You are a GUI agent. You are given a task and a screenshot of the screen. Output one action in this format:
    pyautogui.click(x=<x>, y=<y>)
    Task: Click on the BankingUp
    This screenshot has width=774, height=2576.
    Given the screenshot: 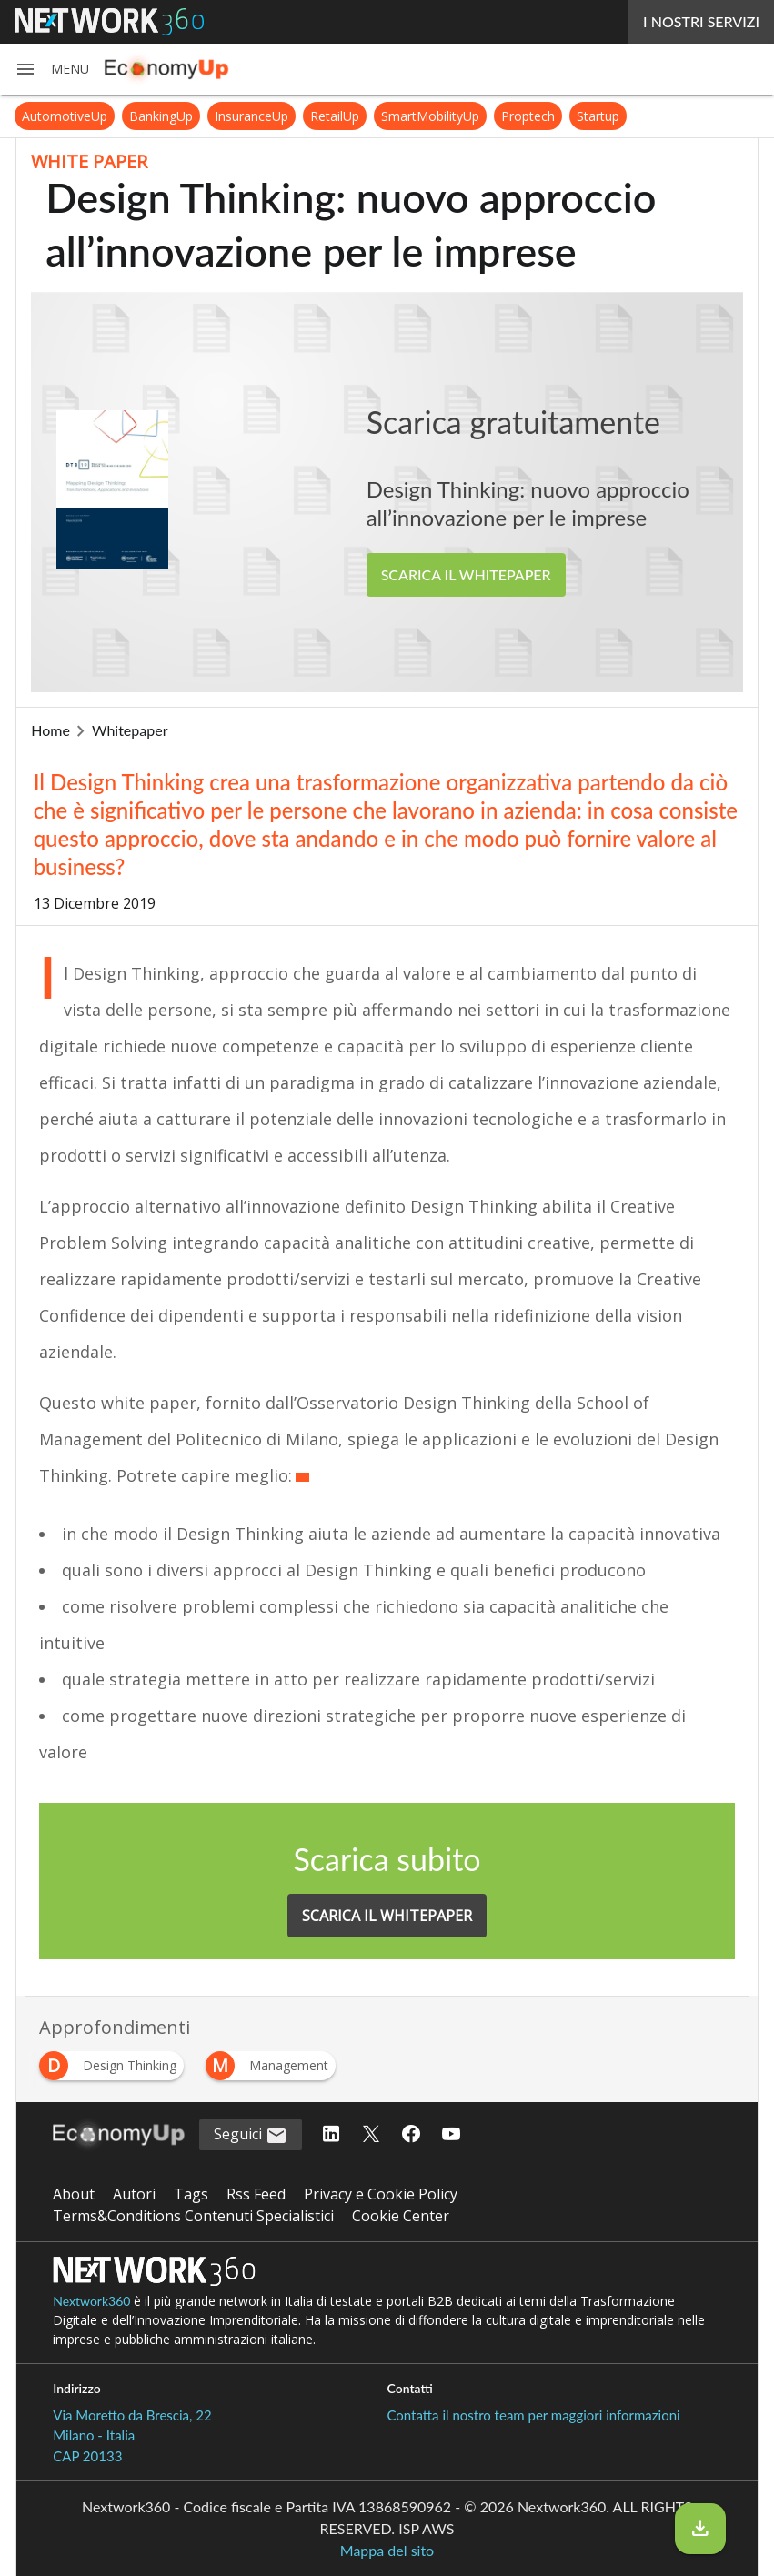 What is the action you would take?
    pyautogui.click(x=161, y=116)
    